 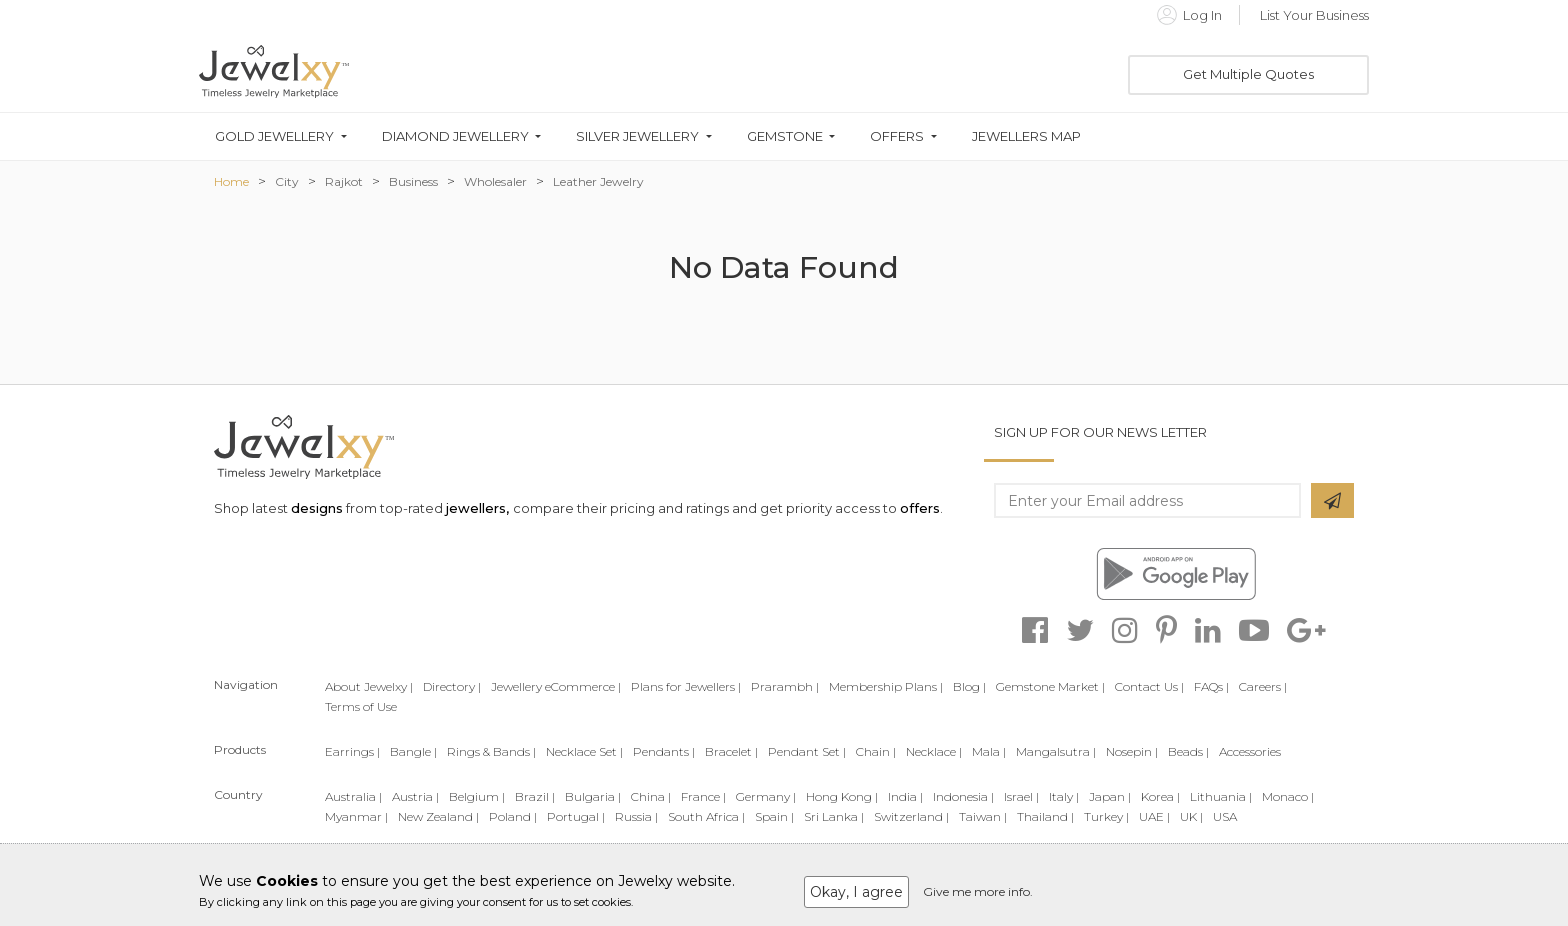 What do you see at coordinates (556, 686) in the screenshot?
I see `Jewellery eCommerce |` at bounding box center [556, 686].